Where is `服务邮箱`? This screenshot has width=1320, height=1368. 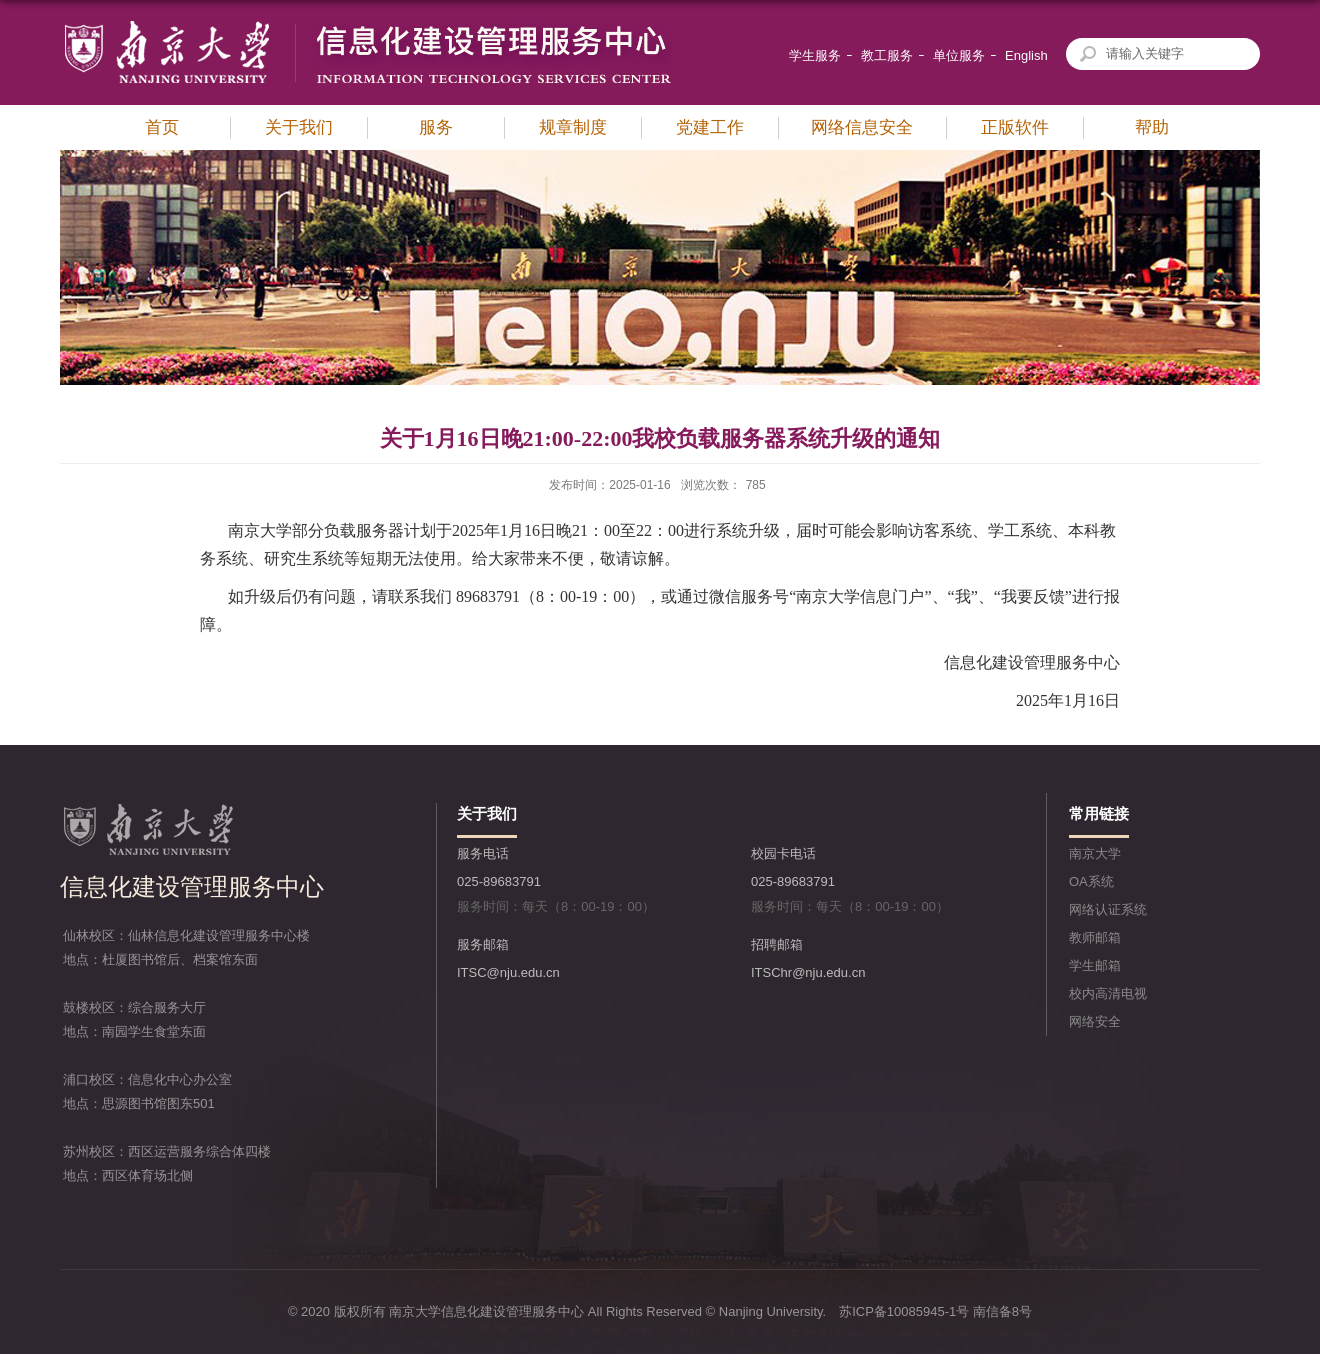
服务邮箱 is located at coordinates (483, 944).